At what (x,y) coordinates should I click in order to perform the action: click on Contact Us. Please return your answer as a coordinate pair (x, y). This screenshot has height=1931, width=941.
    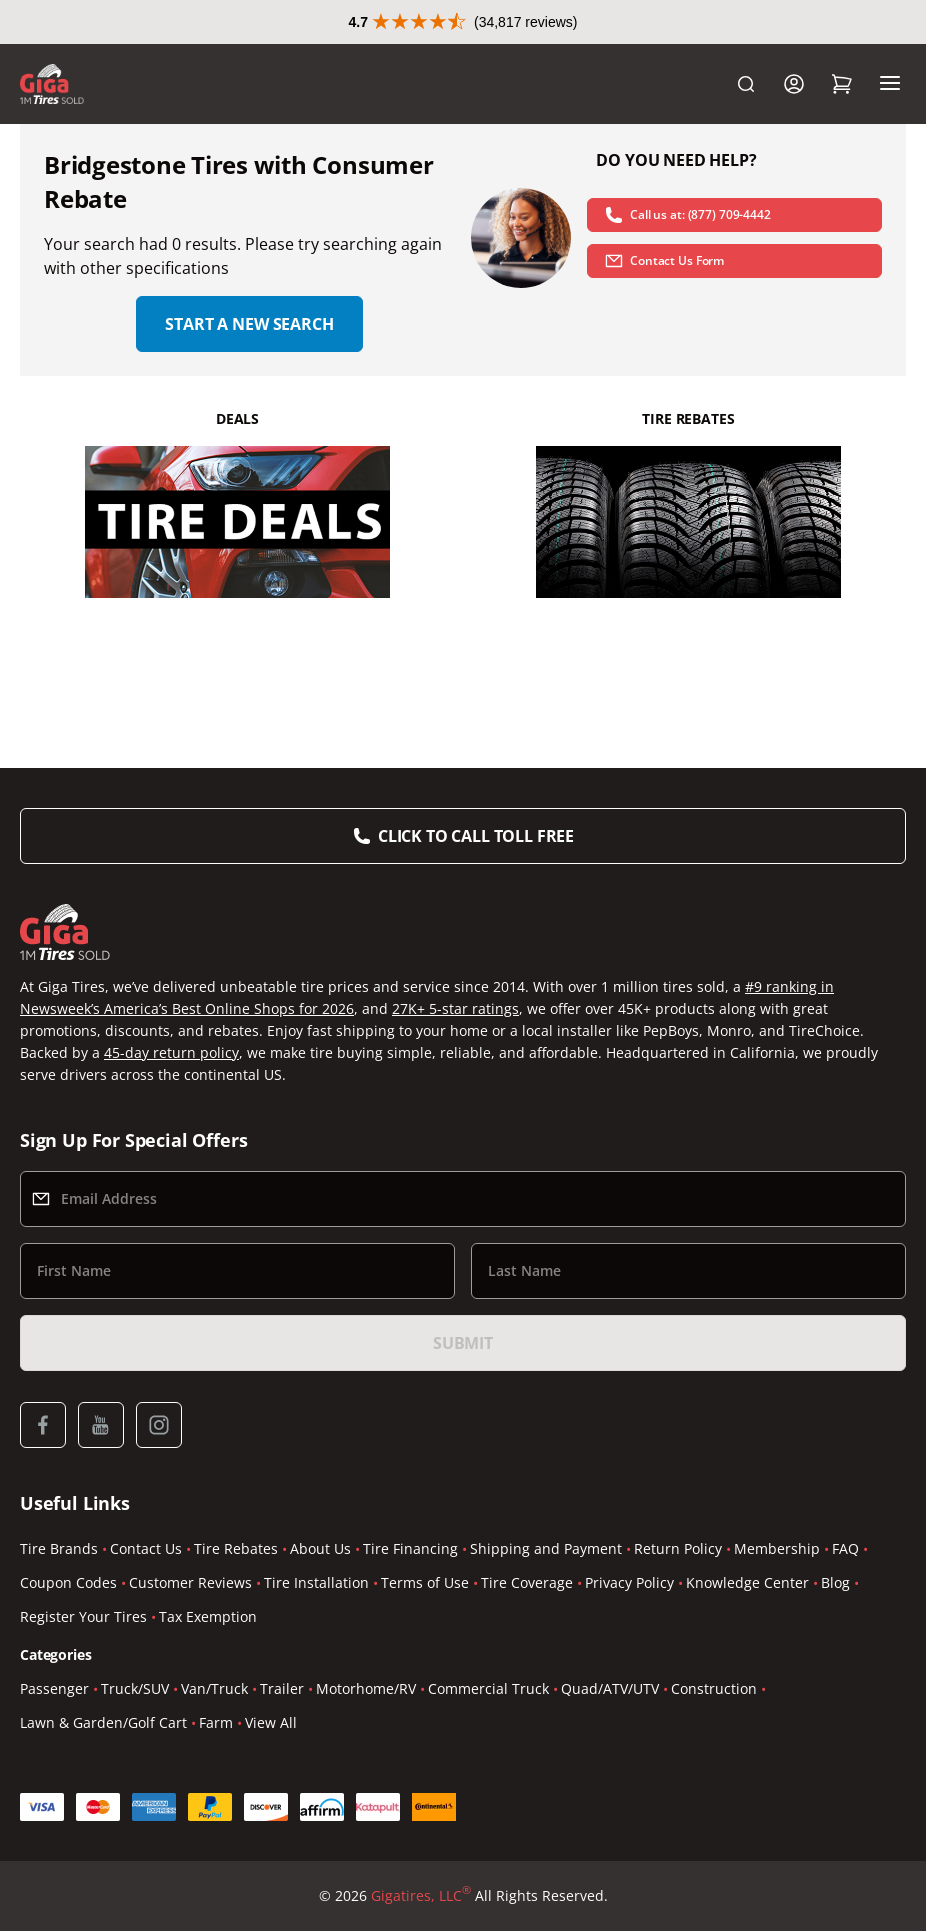
    Looking at the image, I should click on (146, 1548).